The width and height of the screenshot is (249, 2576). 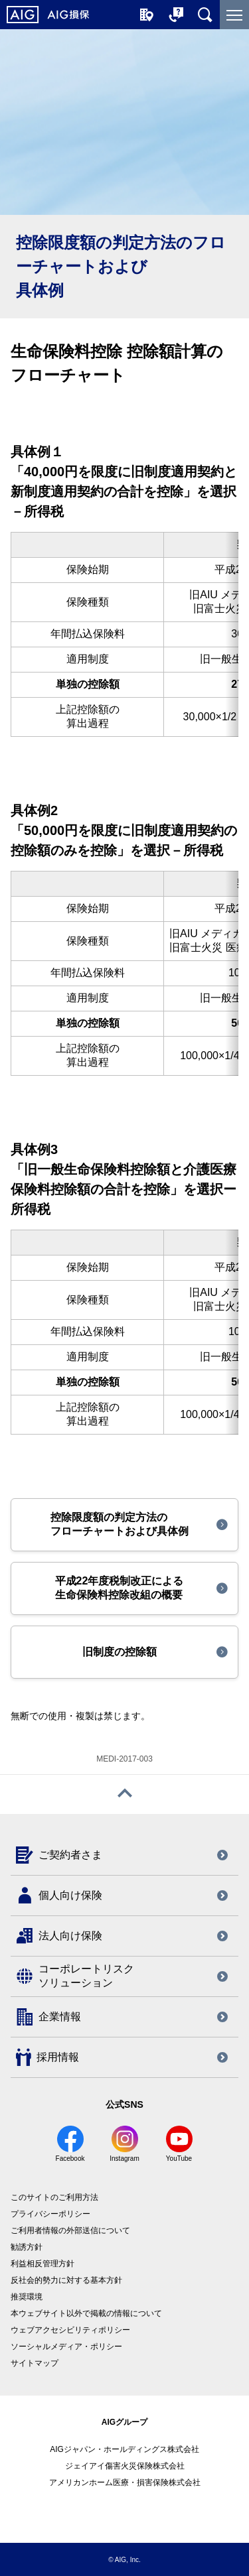 I want to click on ジェイアイ傷害火災保険株式会社, so click(x=125, y=2466).